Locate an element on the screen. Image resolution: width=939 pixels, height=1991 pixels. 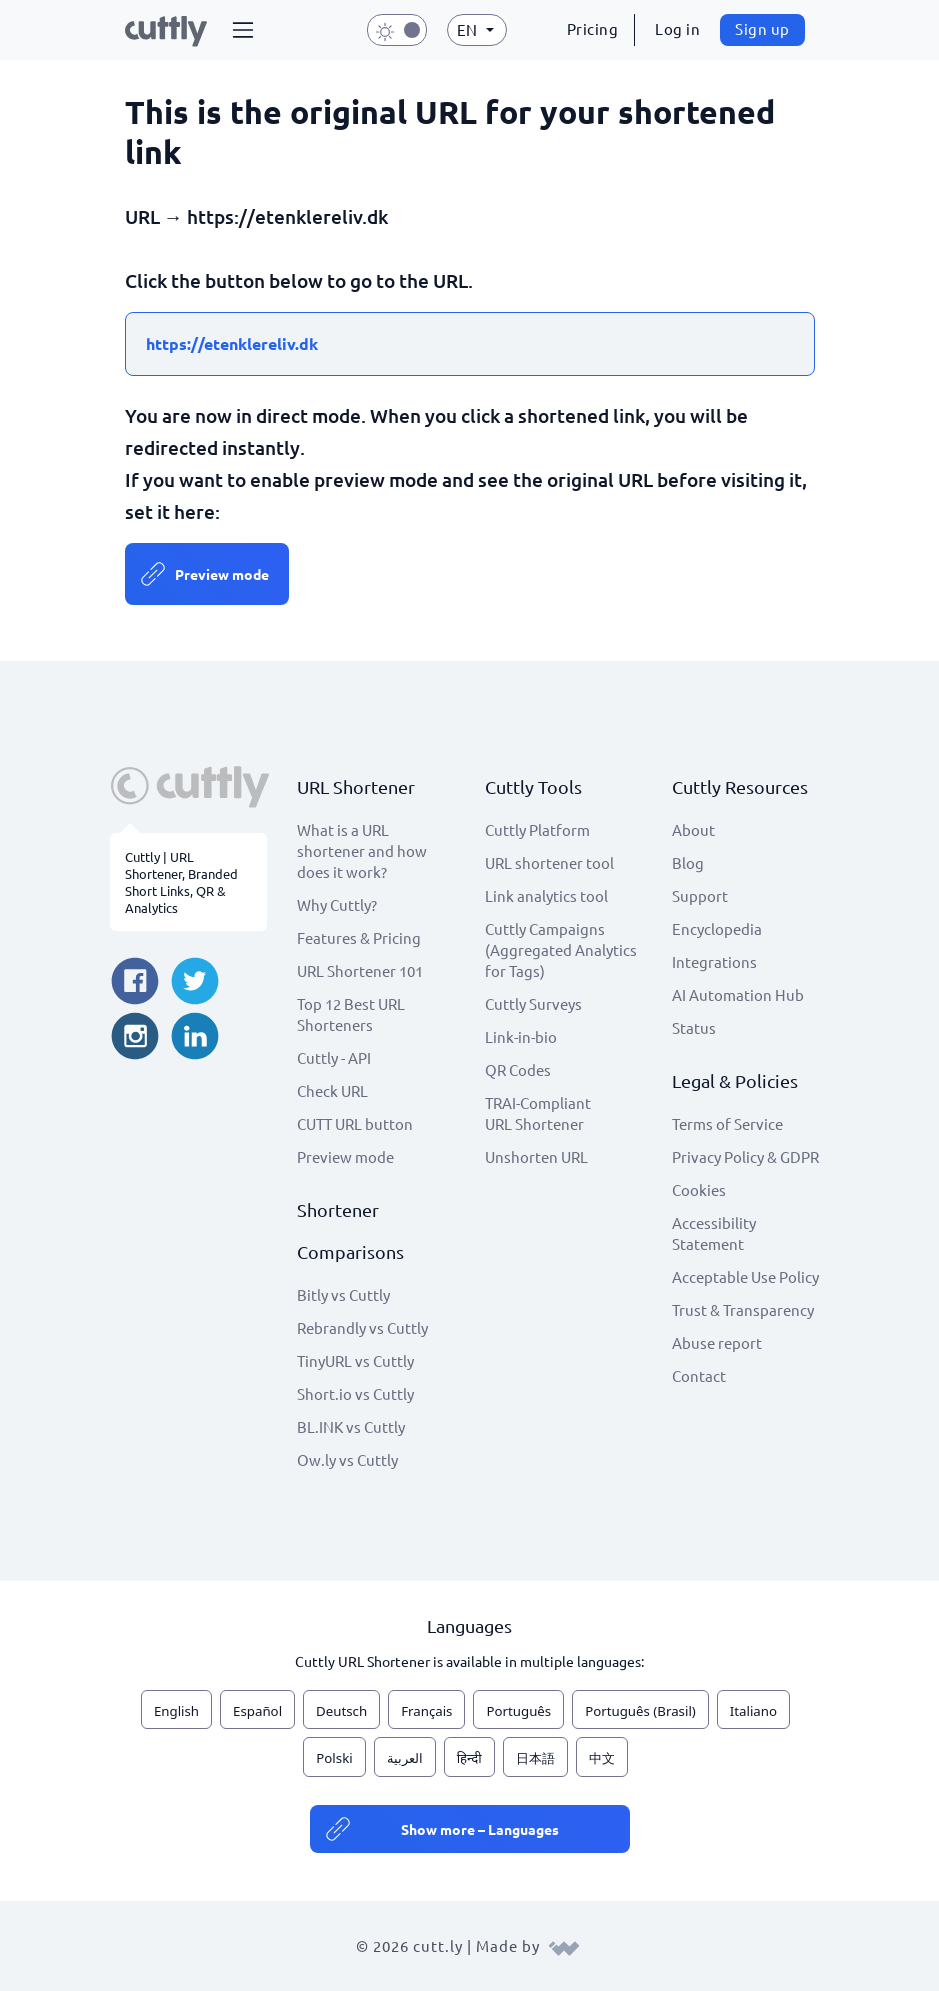
Português is located at coordinates (518, 1711).